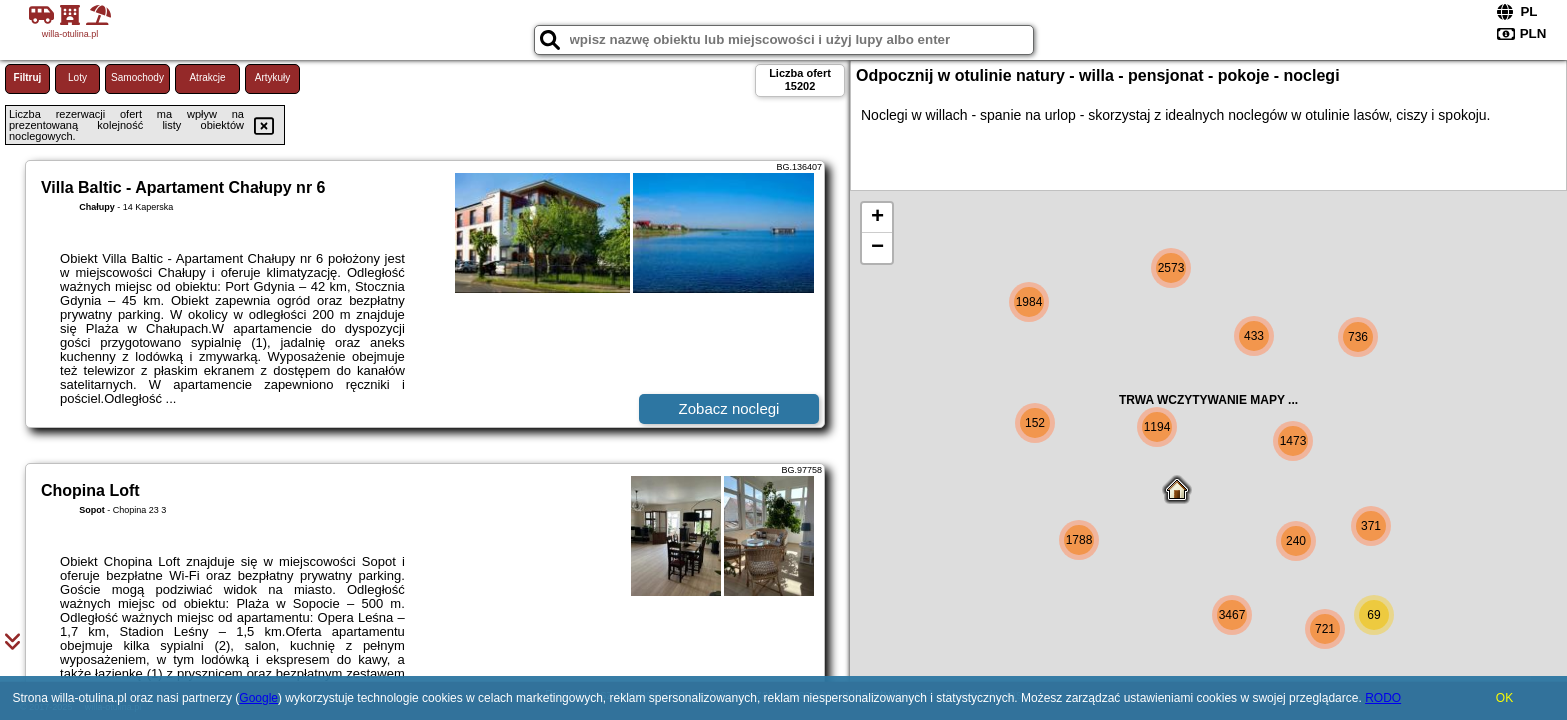  I want to click on − [button], so click(877, 248).